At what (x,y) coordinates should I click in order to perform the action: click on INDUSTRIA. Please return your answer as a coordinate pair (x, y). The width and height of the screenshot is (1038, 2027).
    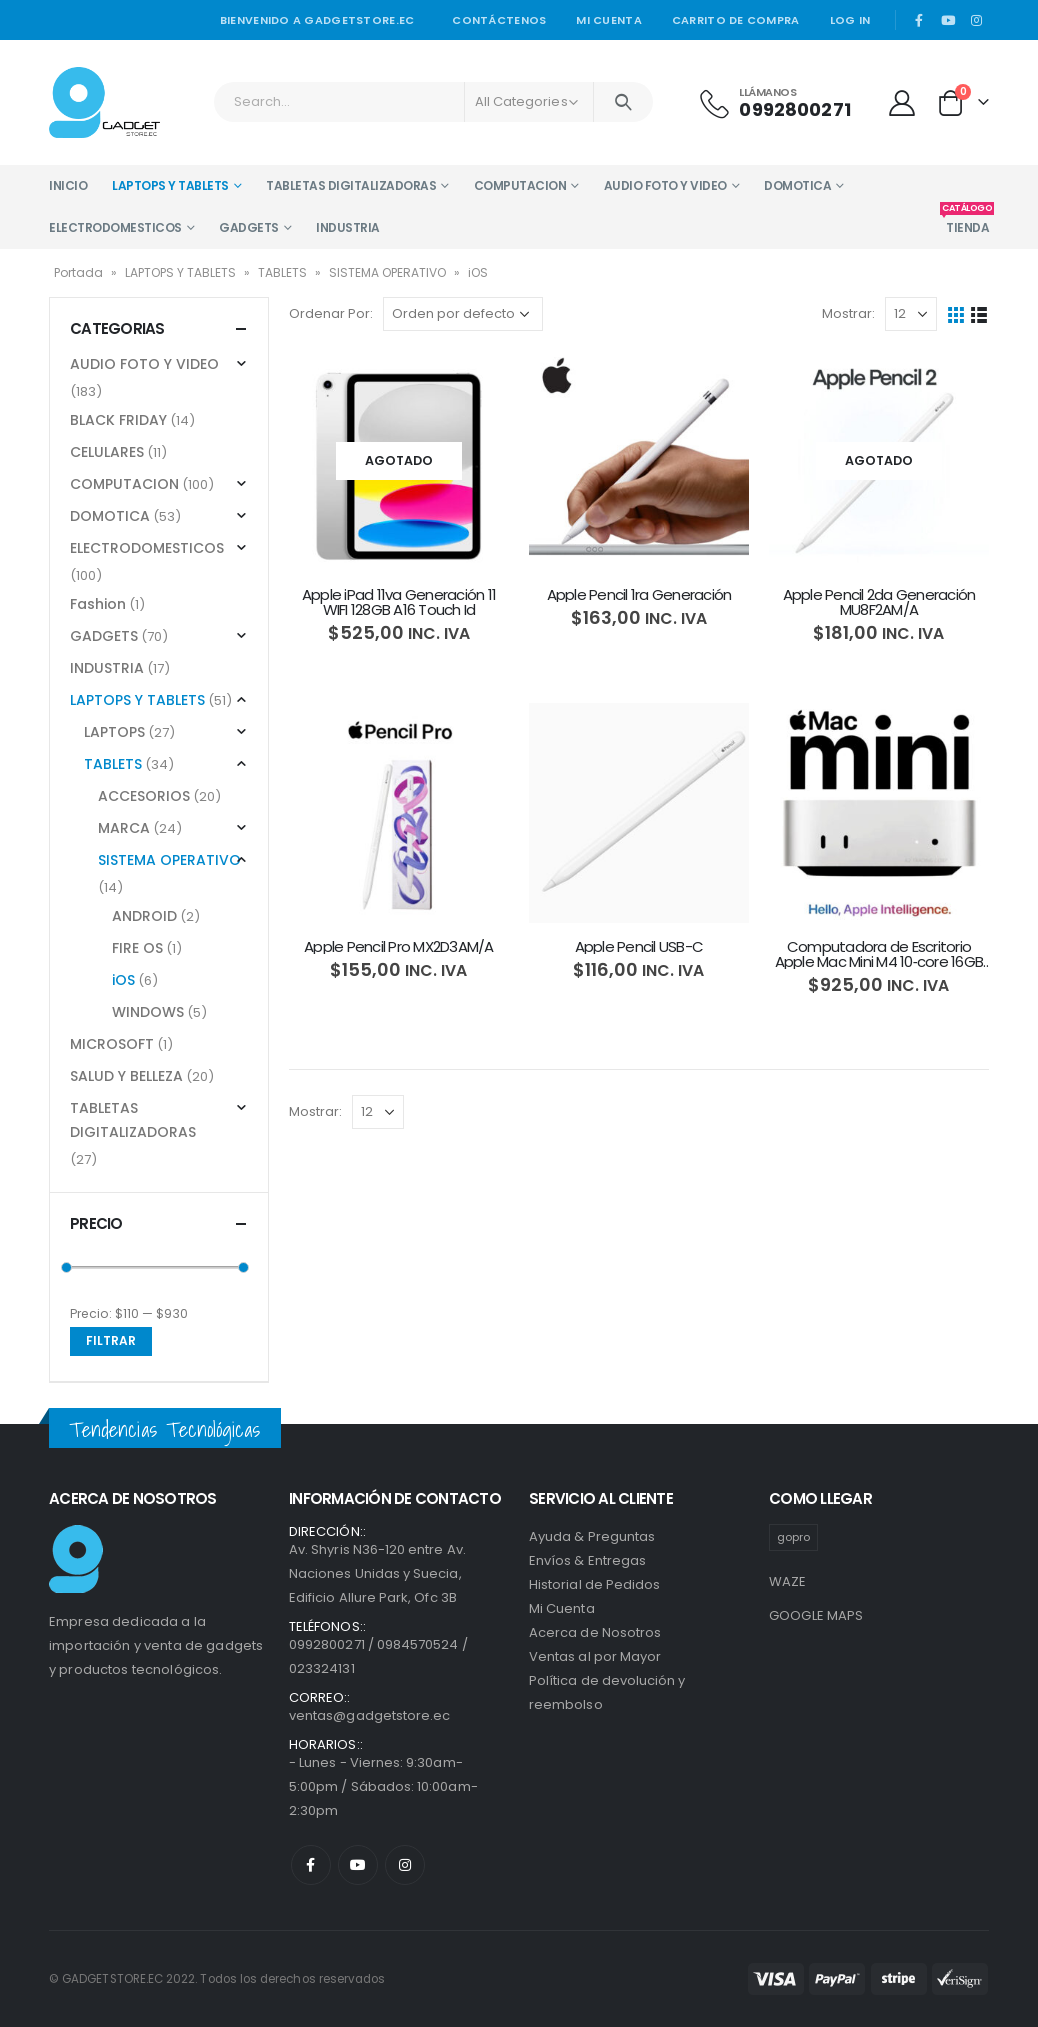
    Looking at the image, I should click on (348, 227).